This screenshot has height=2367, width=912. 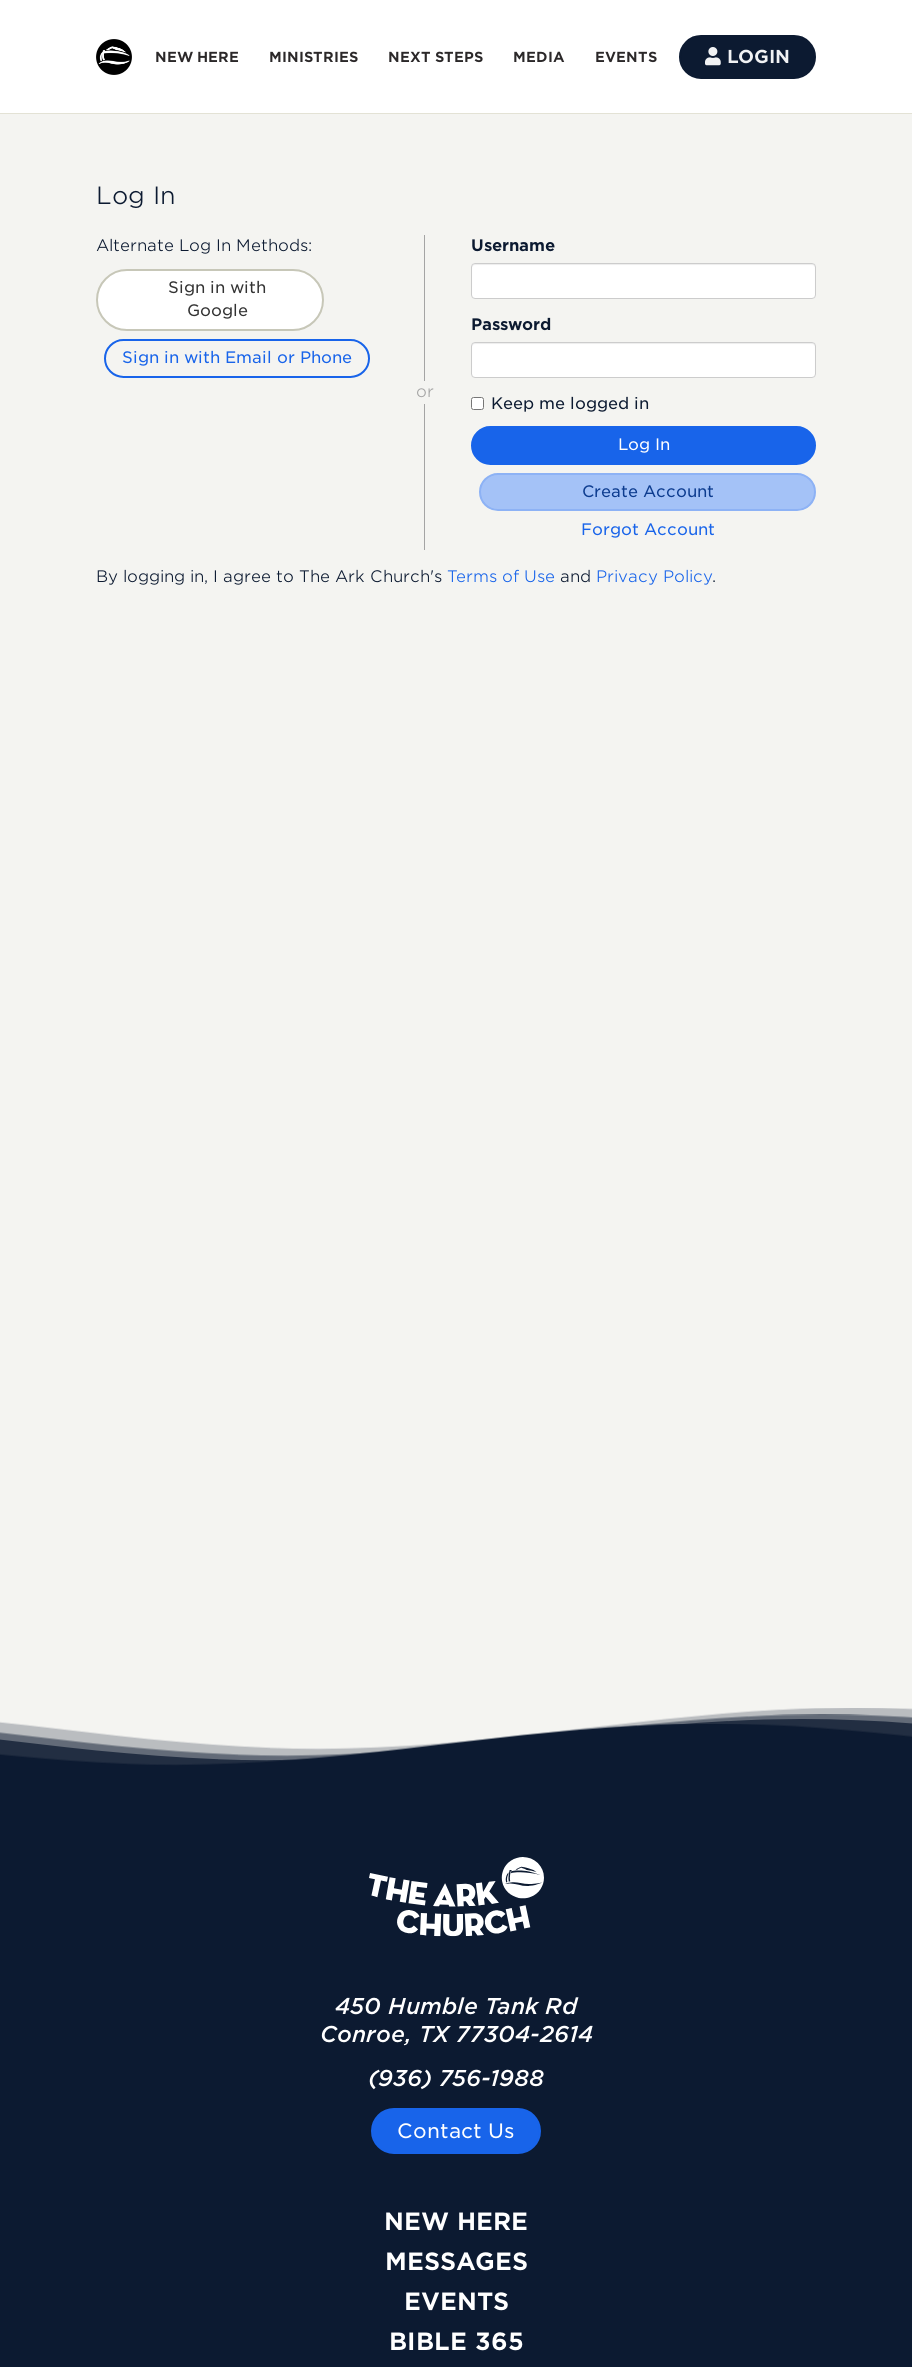 I want to click on New Here, so click(x=456, y=2221).